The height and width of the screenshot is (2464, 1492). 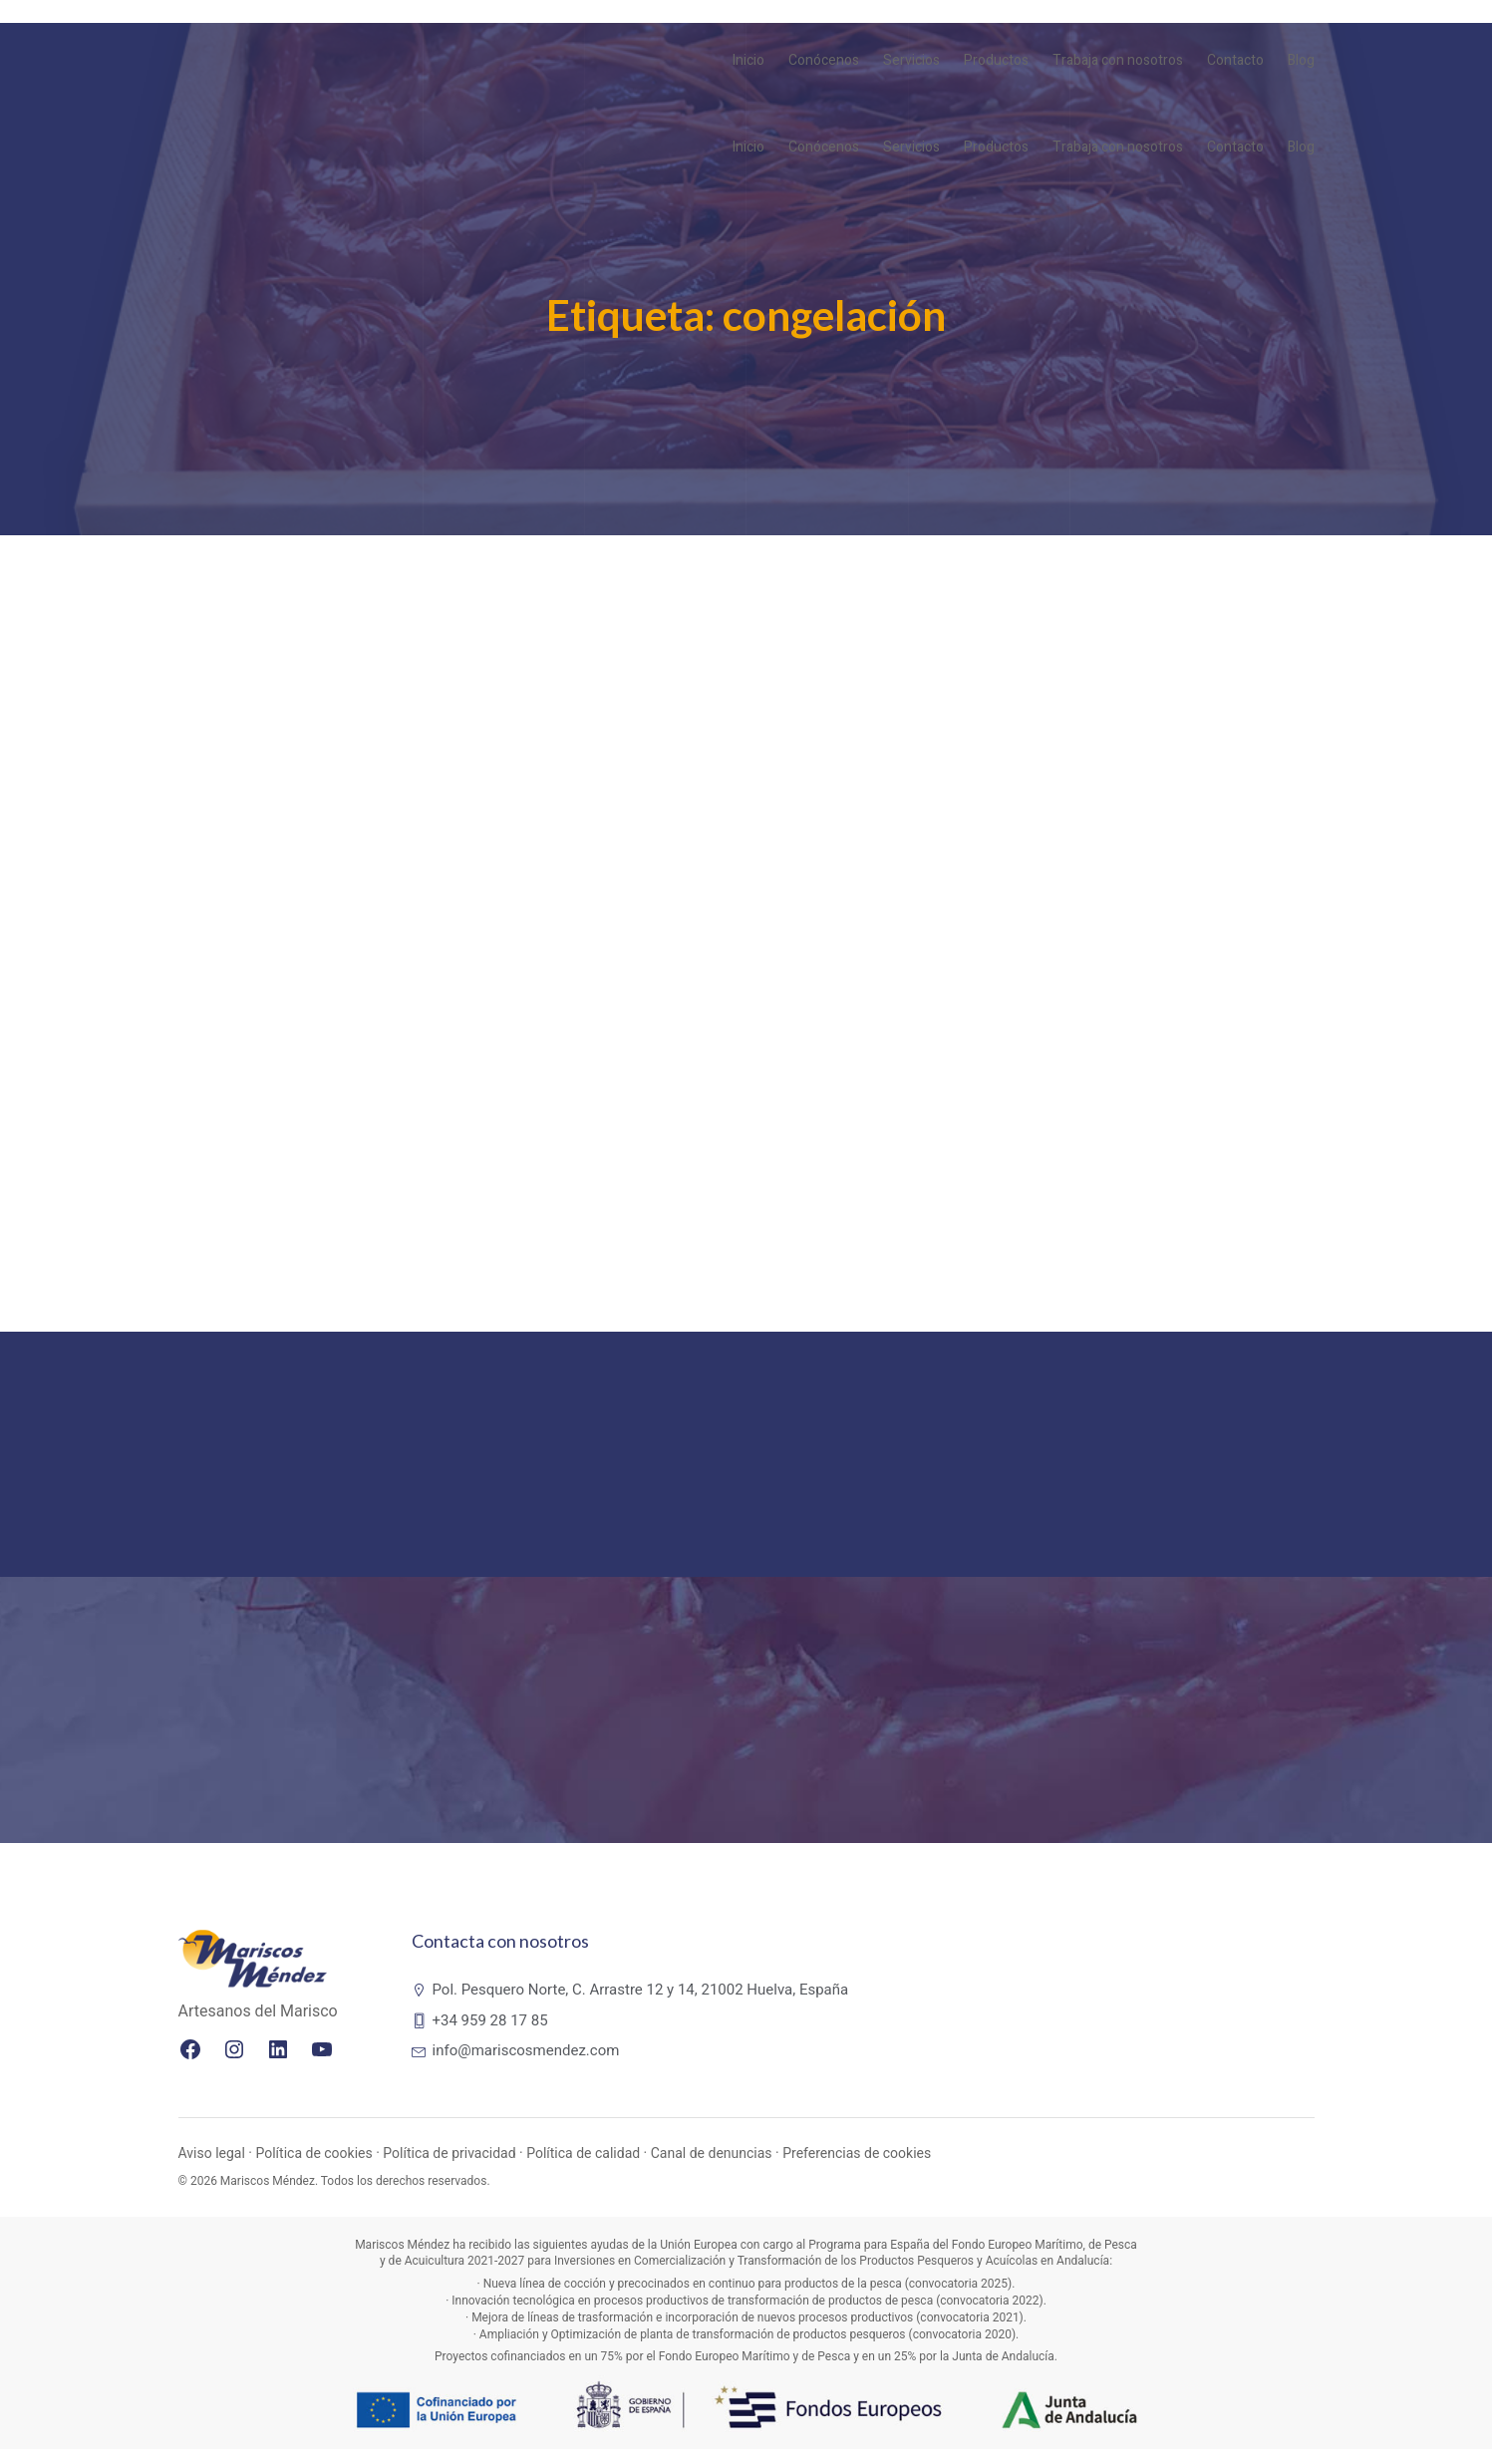 What do you see at coordinates (313, 2168) in the screenshot?
I see `Política de cookies` at bounding box center [313, 2168].